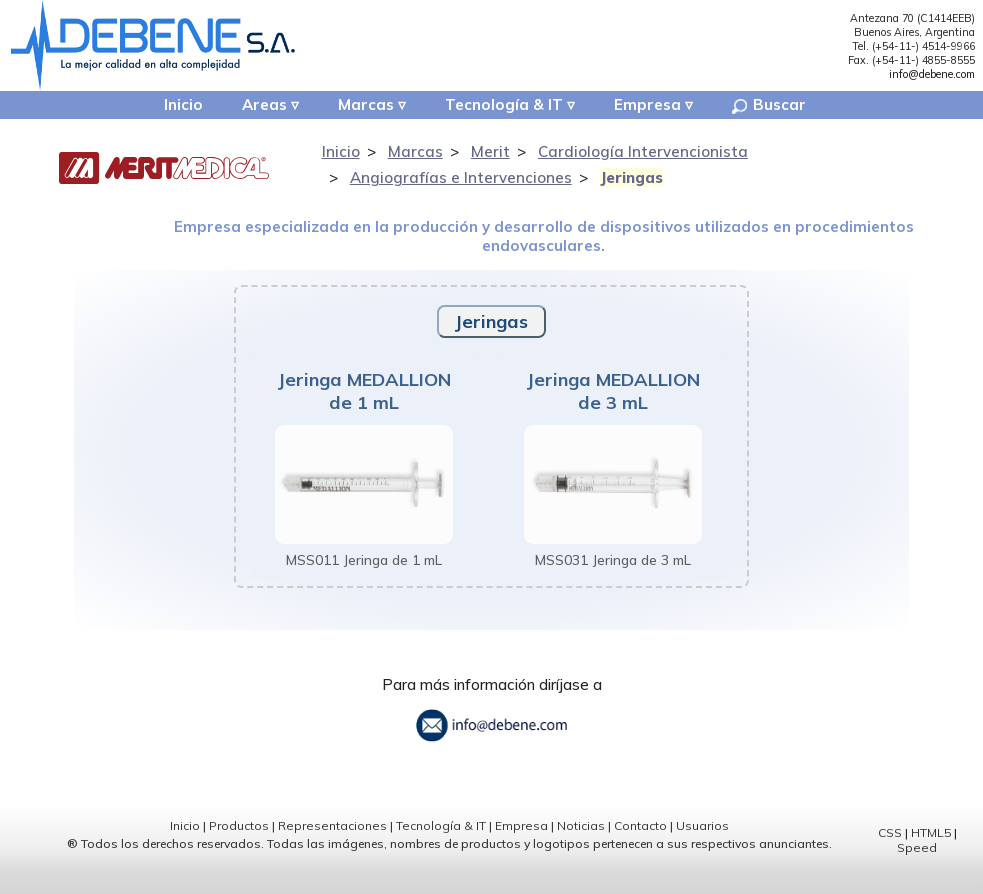 The image size is (983, 894). What do you see at coordinates (364, 107) in the screenshot?
I see `Marcas` at bounding box center [364, 107].